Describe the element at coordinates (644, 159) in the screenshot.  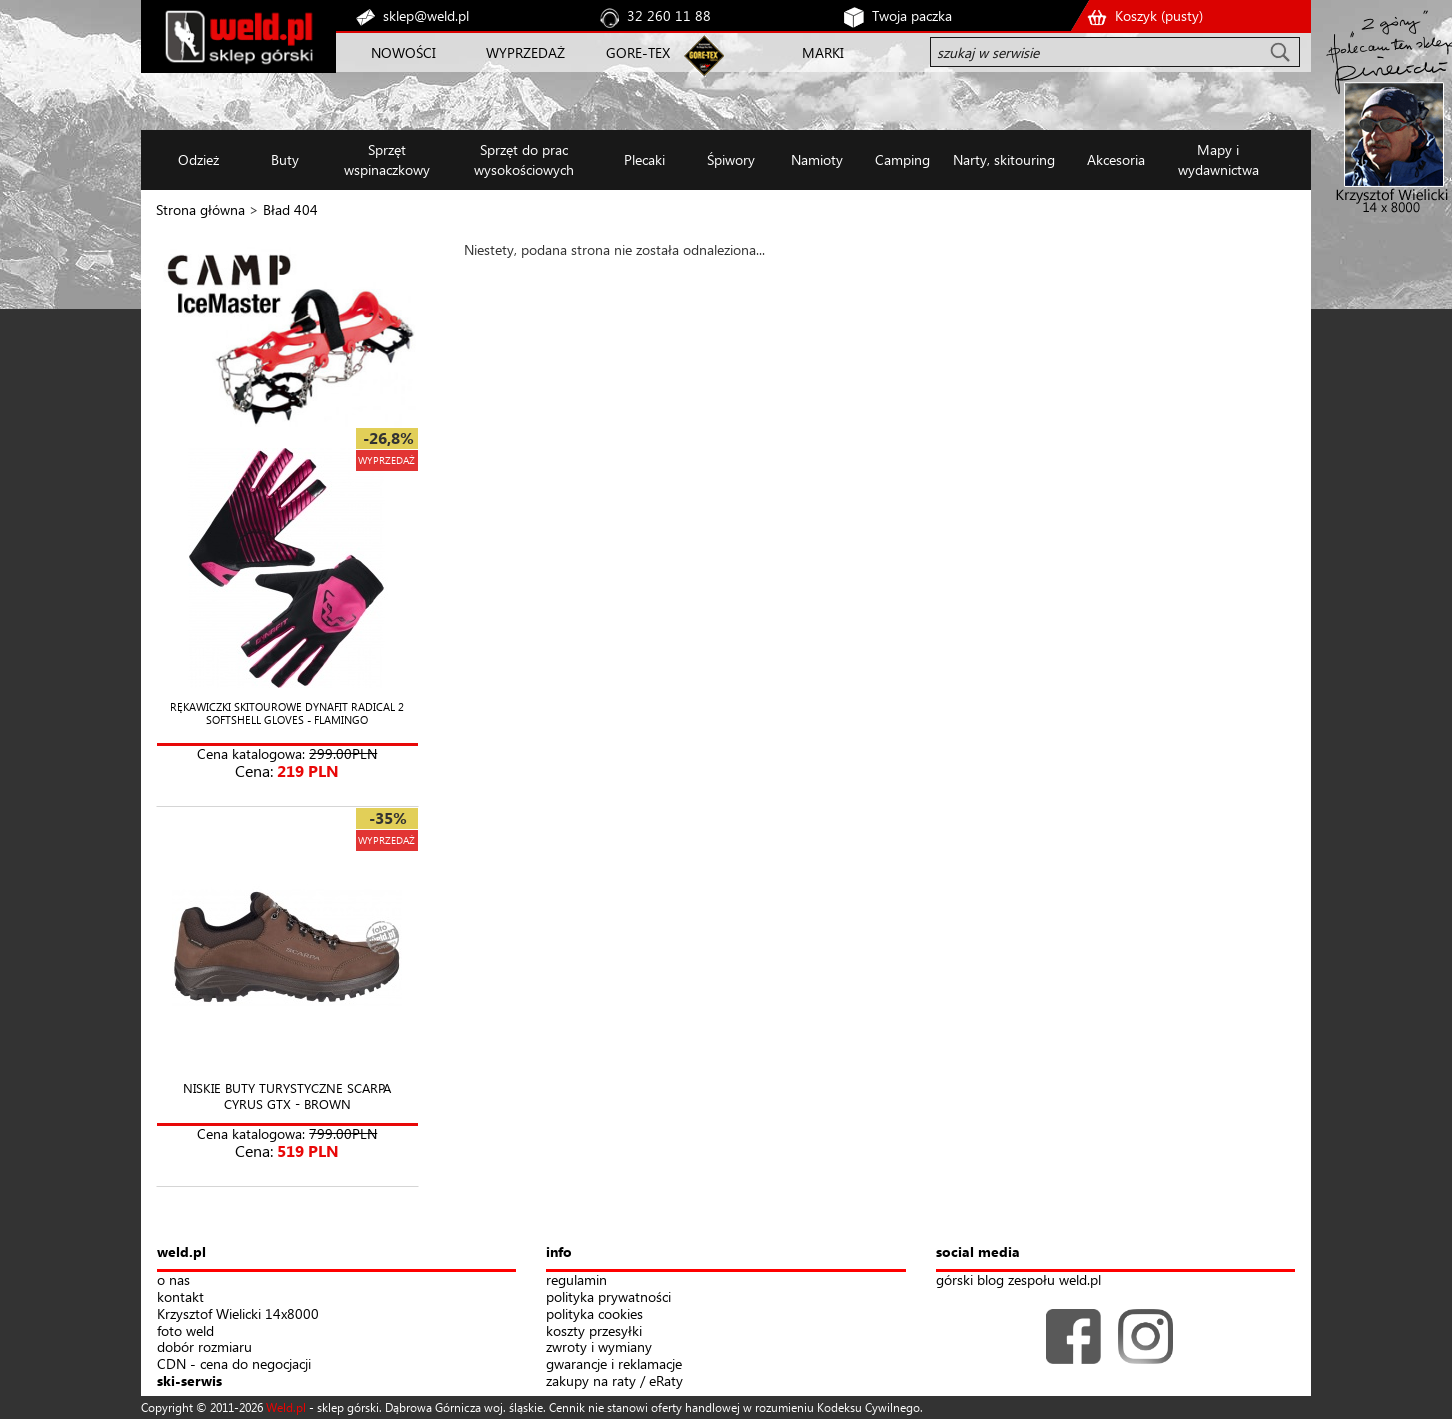
I see `Plecaki [button]` at that location.